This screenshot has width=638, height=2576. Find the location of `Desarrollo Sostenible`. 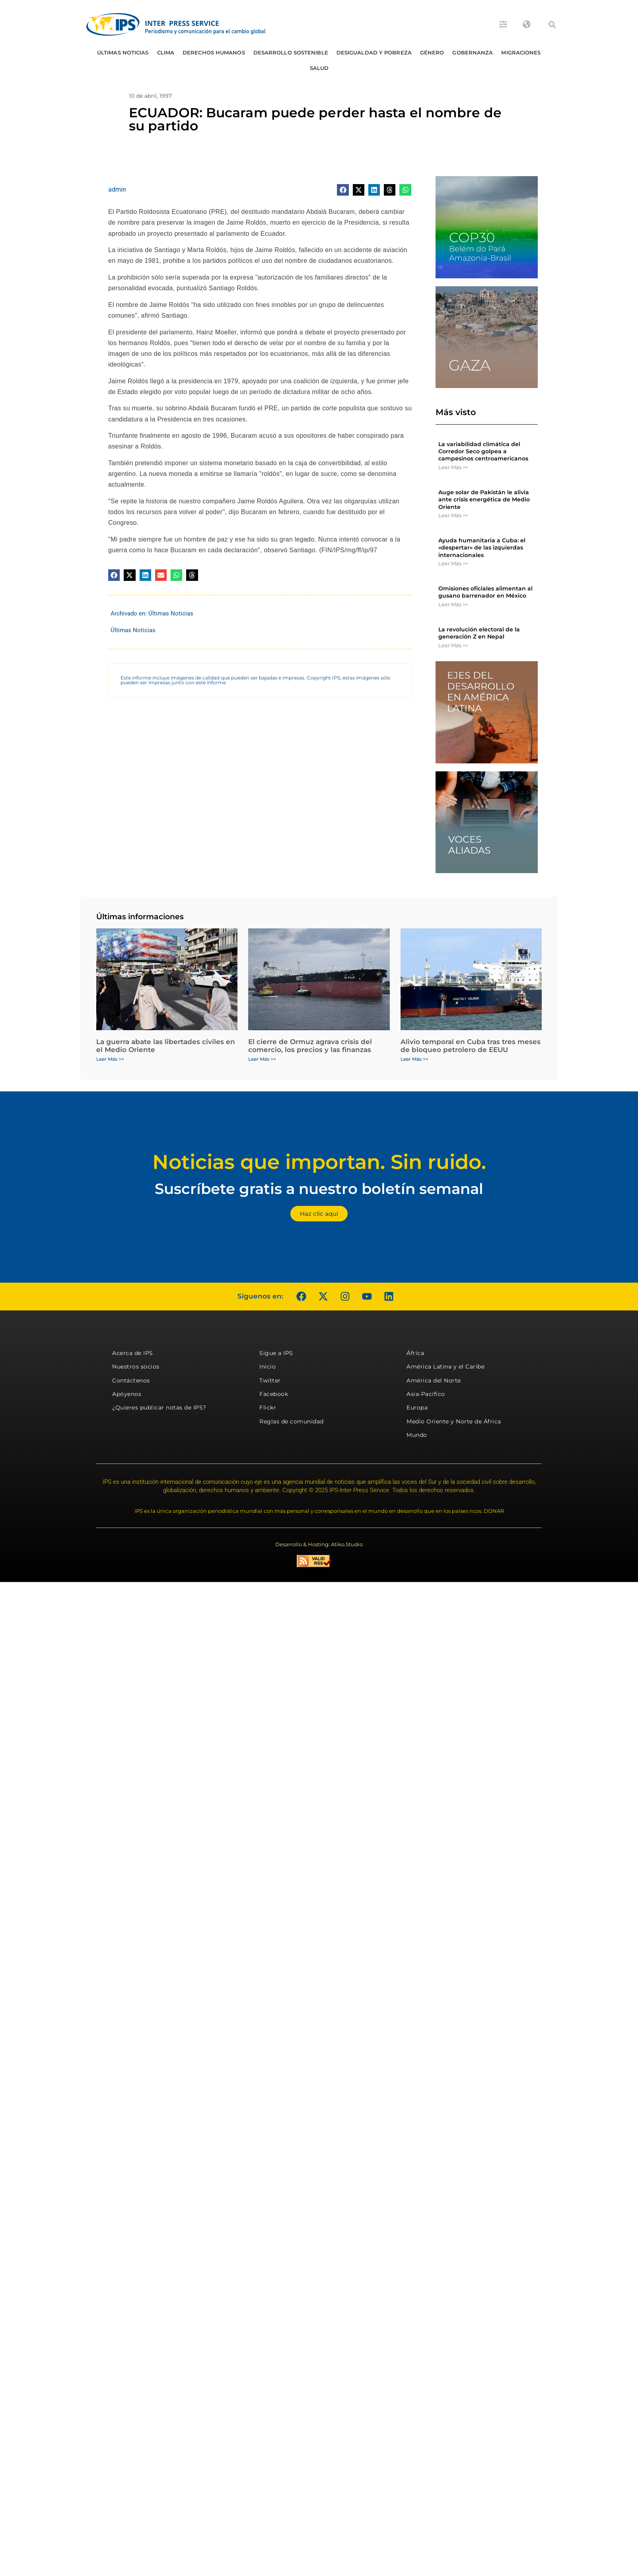

Desarrollo Sostenible is located at coordinates (290, 52).